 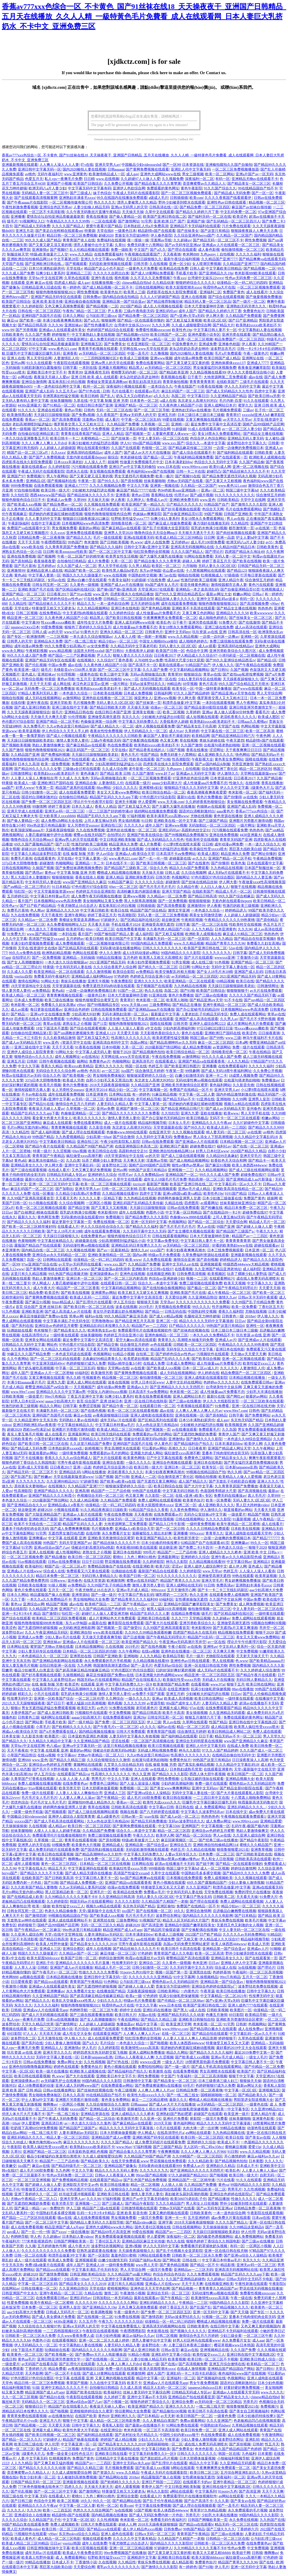 I want to click on 午夜视频在线观看免费观看1, so click(x=243, y=1816).